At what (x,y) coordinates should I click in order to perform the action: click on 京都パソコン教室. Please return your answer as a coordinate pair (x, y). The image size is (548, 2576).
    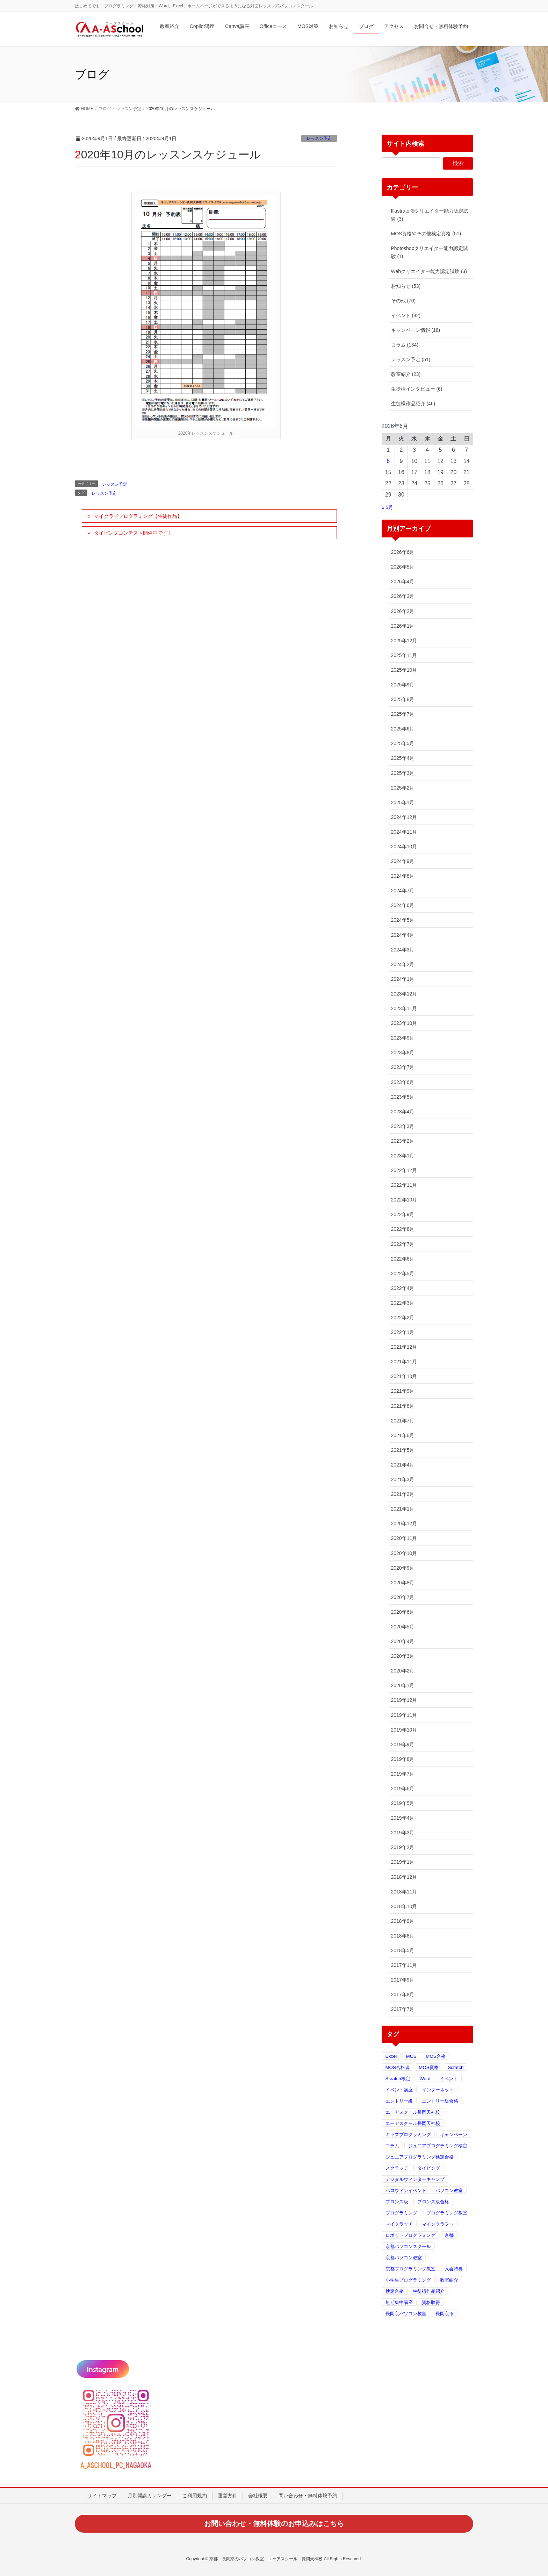
    Looking at the image, I should click on (403, 2257).